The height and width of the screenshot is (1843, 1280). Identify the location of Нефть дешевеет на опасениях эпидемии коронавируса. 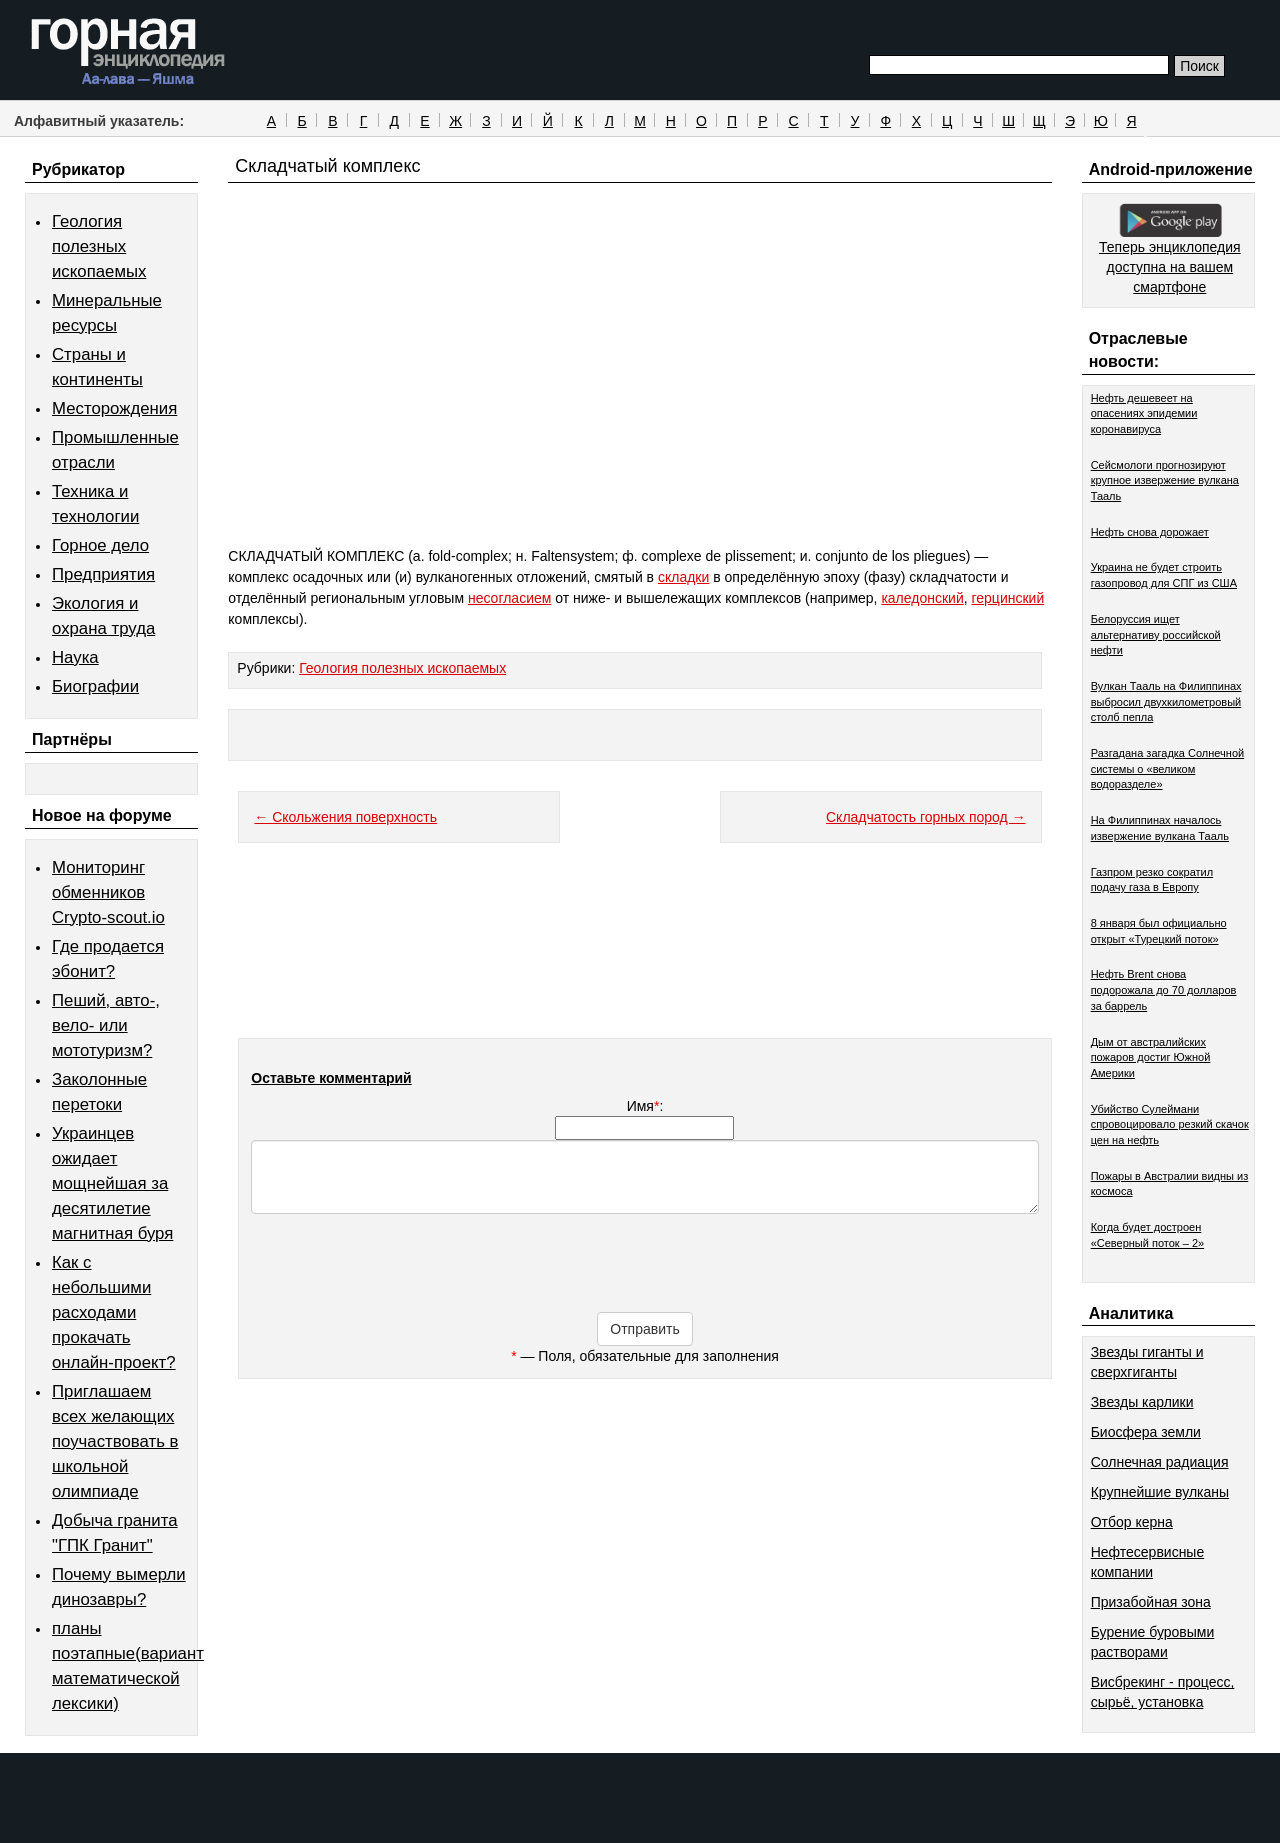
(1144, 413).